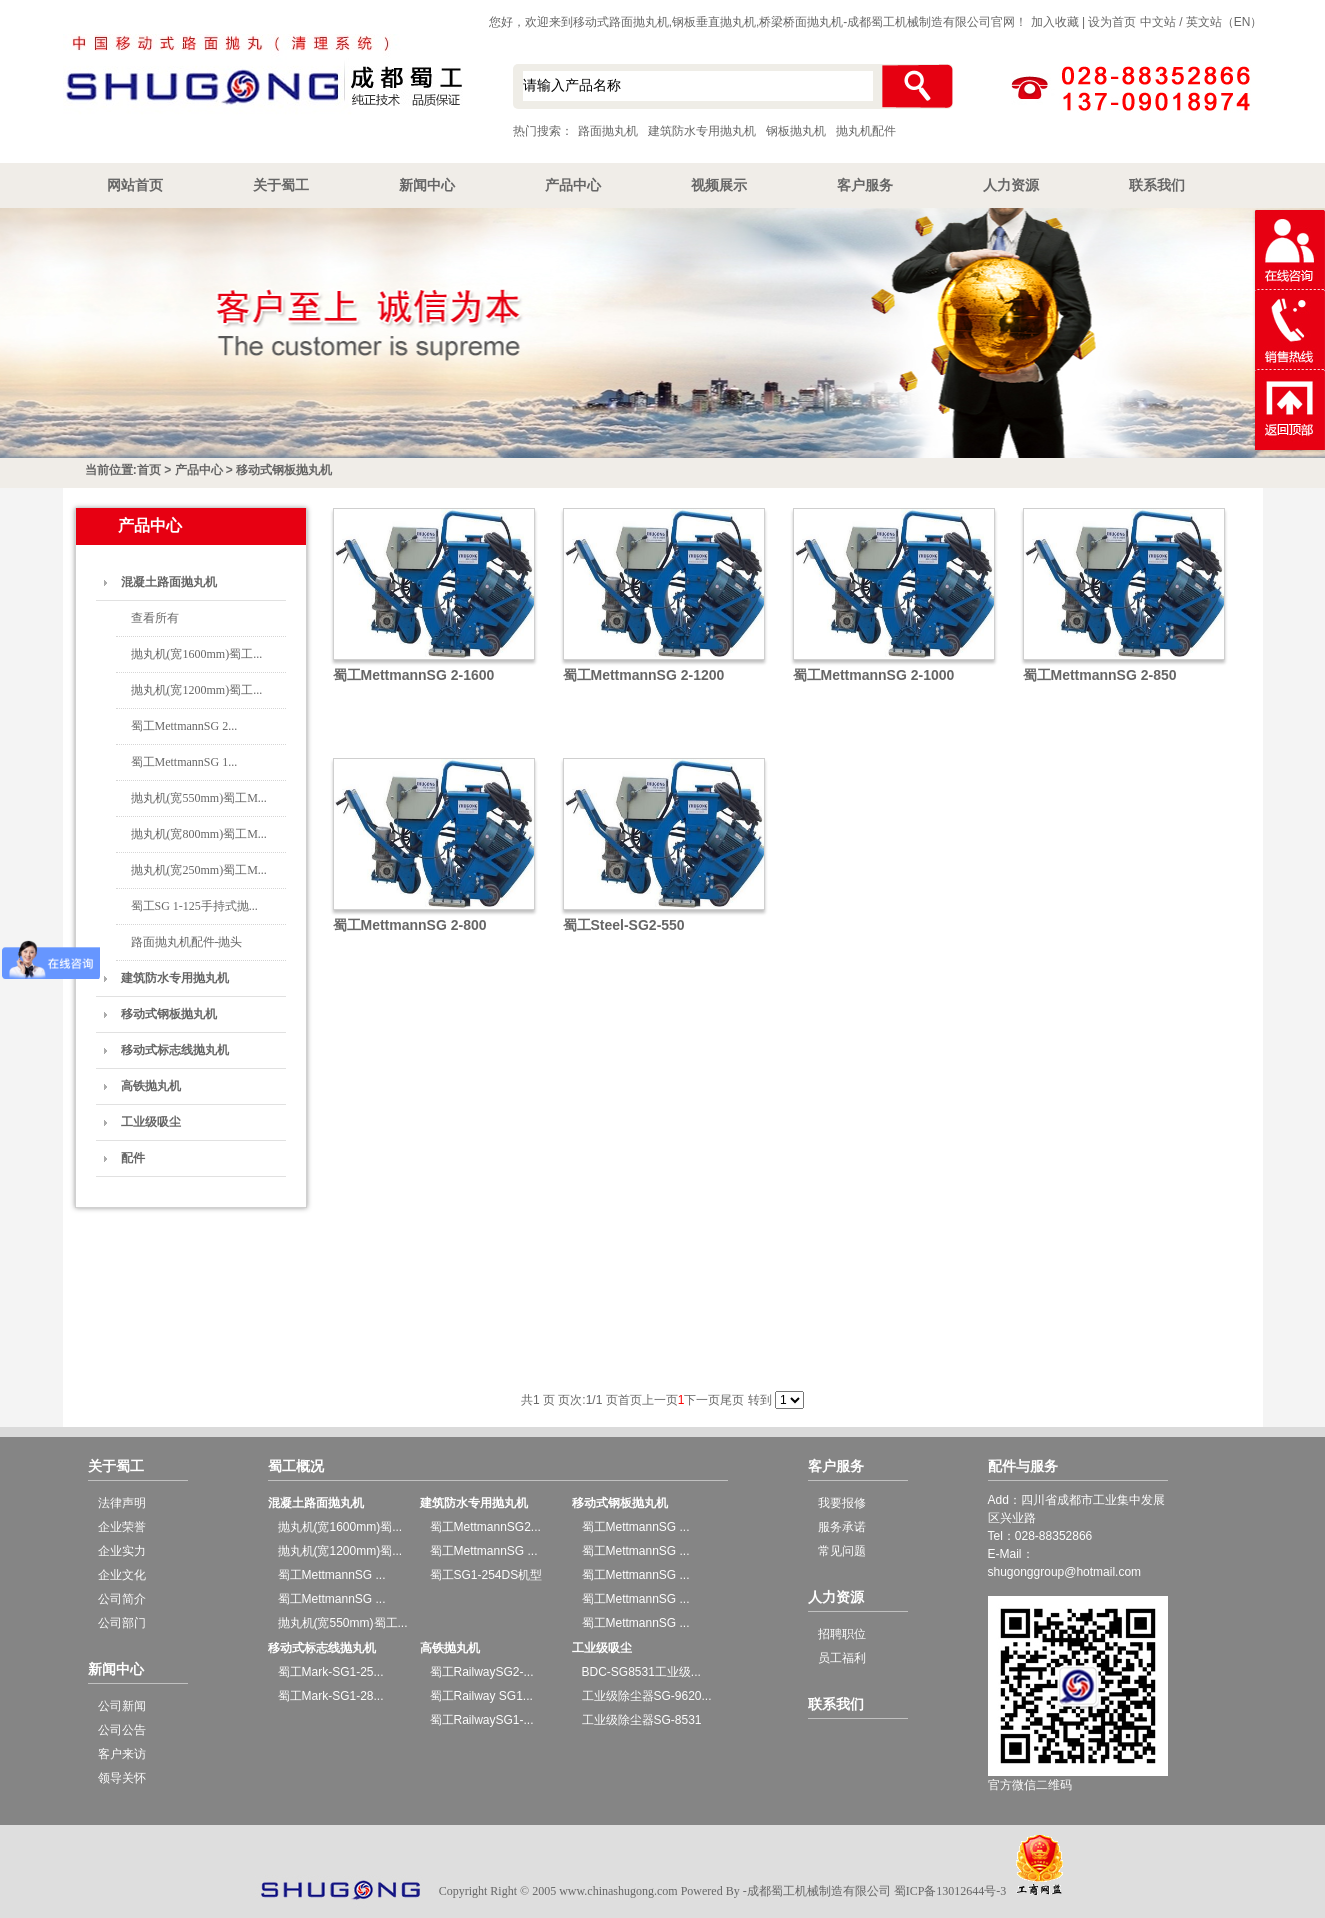  I want to click on 蜀工MettmannSG 2-800, so click(410, 925).